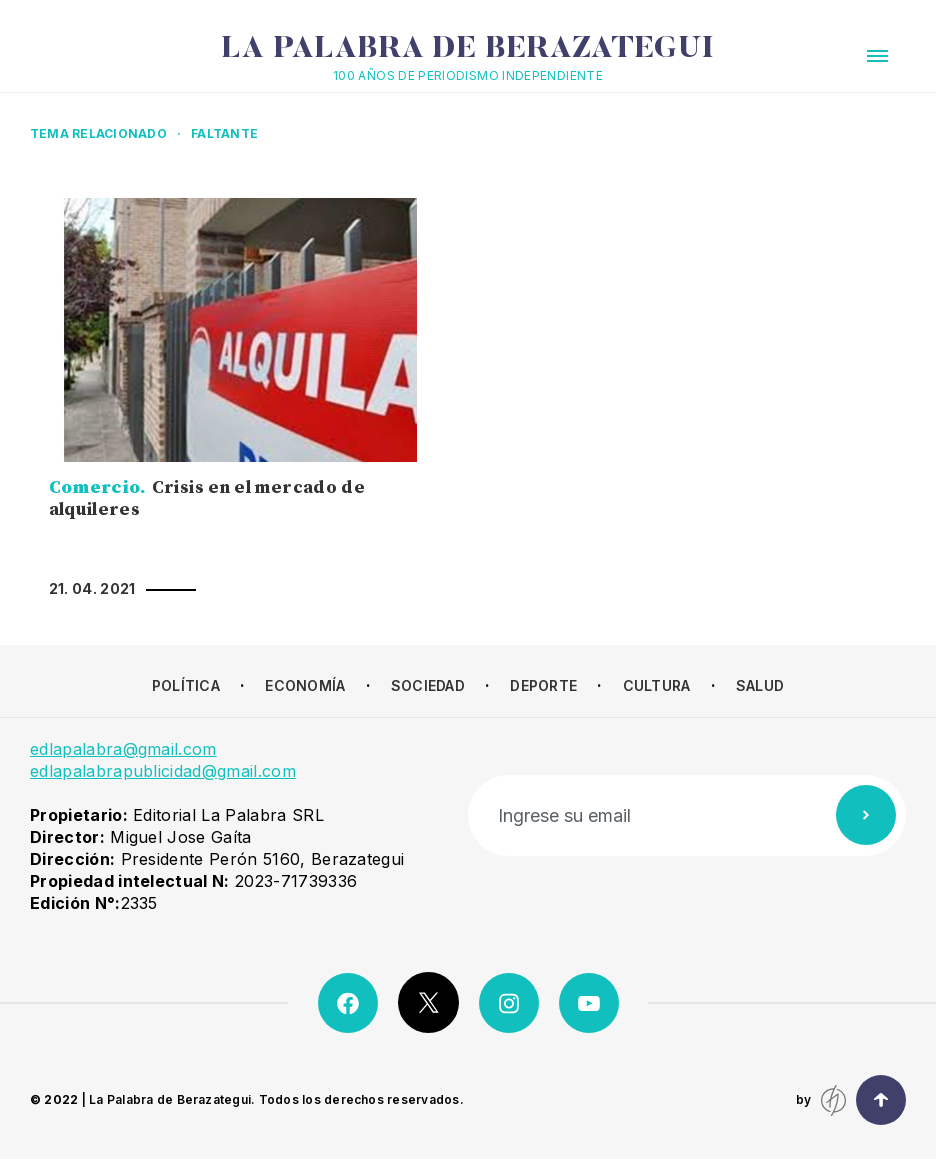 The width and height of the screenshot is (936, 1159). I want to click on Deporte, so click(543, 685).